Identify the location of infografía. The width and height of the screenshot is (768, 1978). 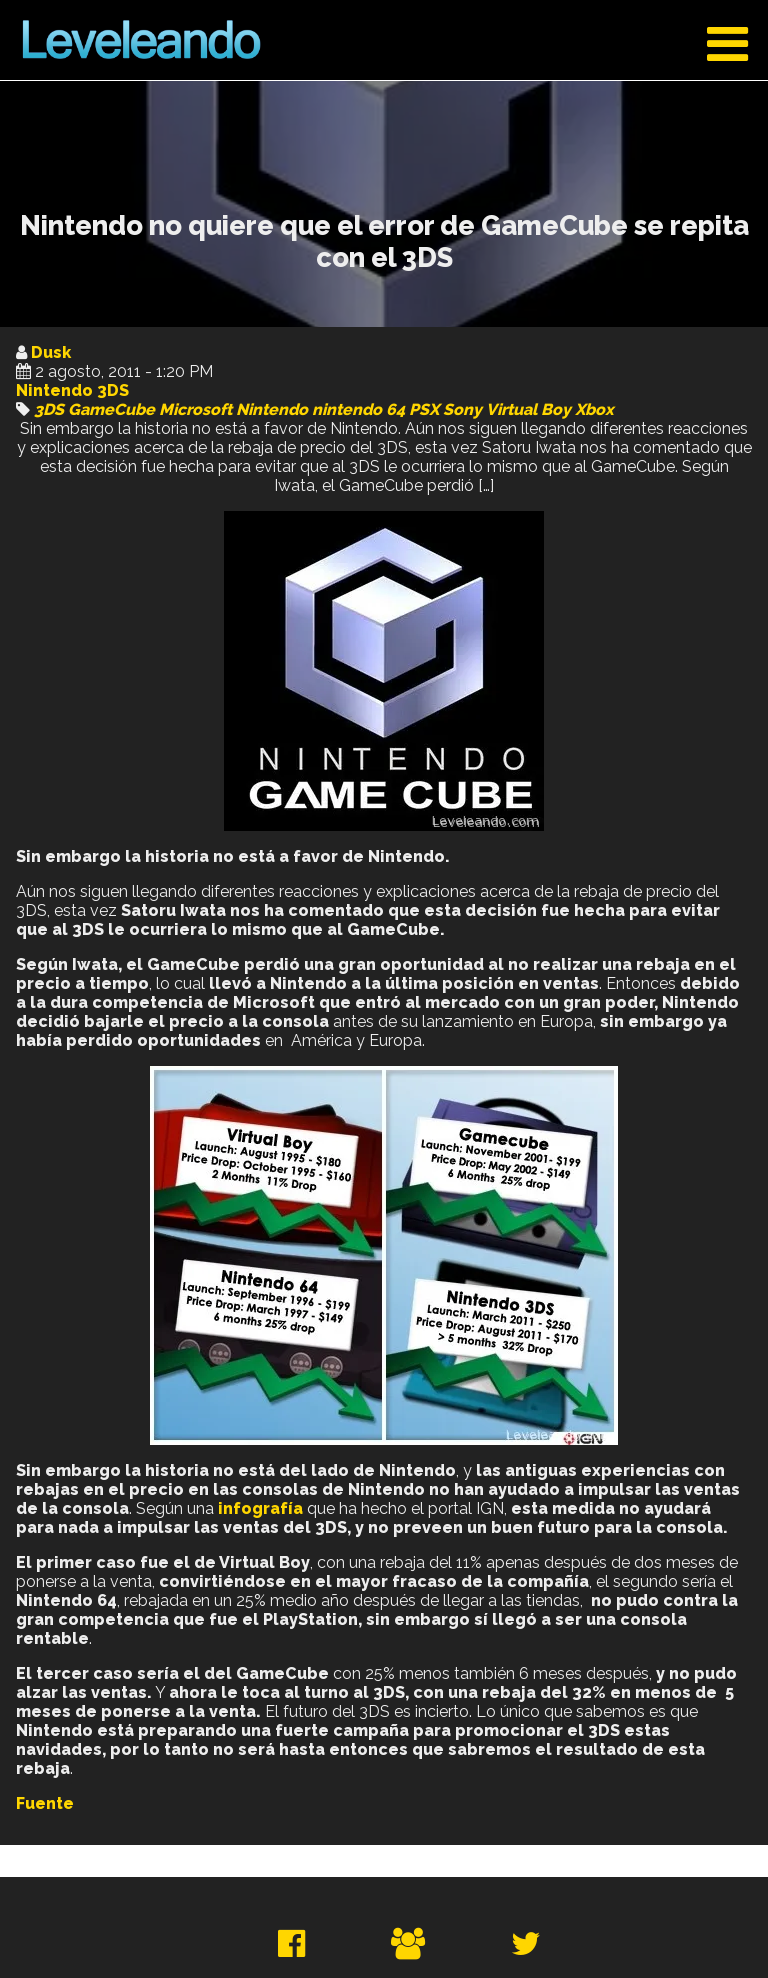
(260, 1508).